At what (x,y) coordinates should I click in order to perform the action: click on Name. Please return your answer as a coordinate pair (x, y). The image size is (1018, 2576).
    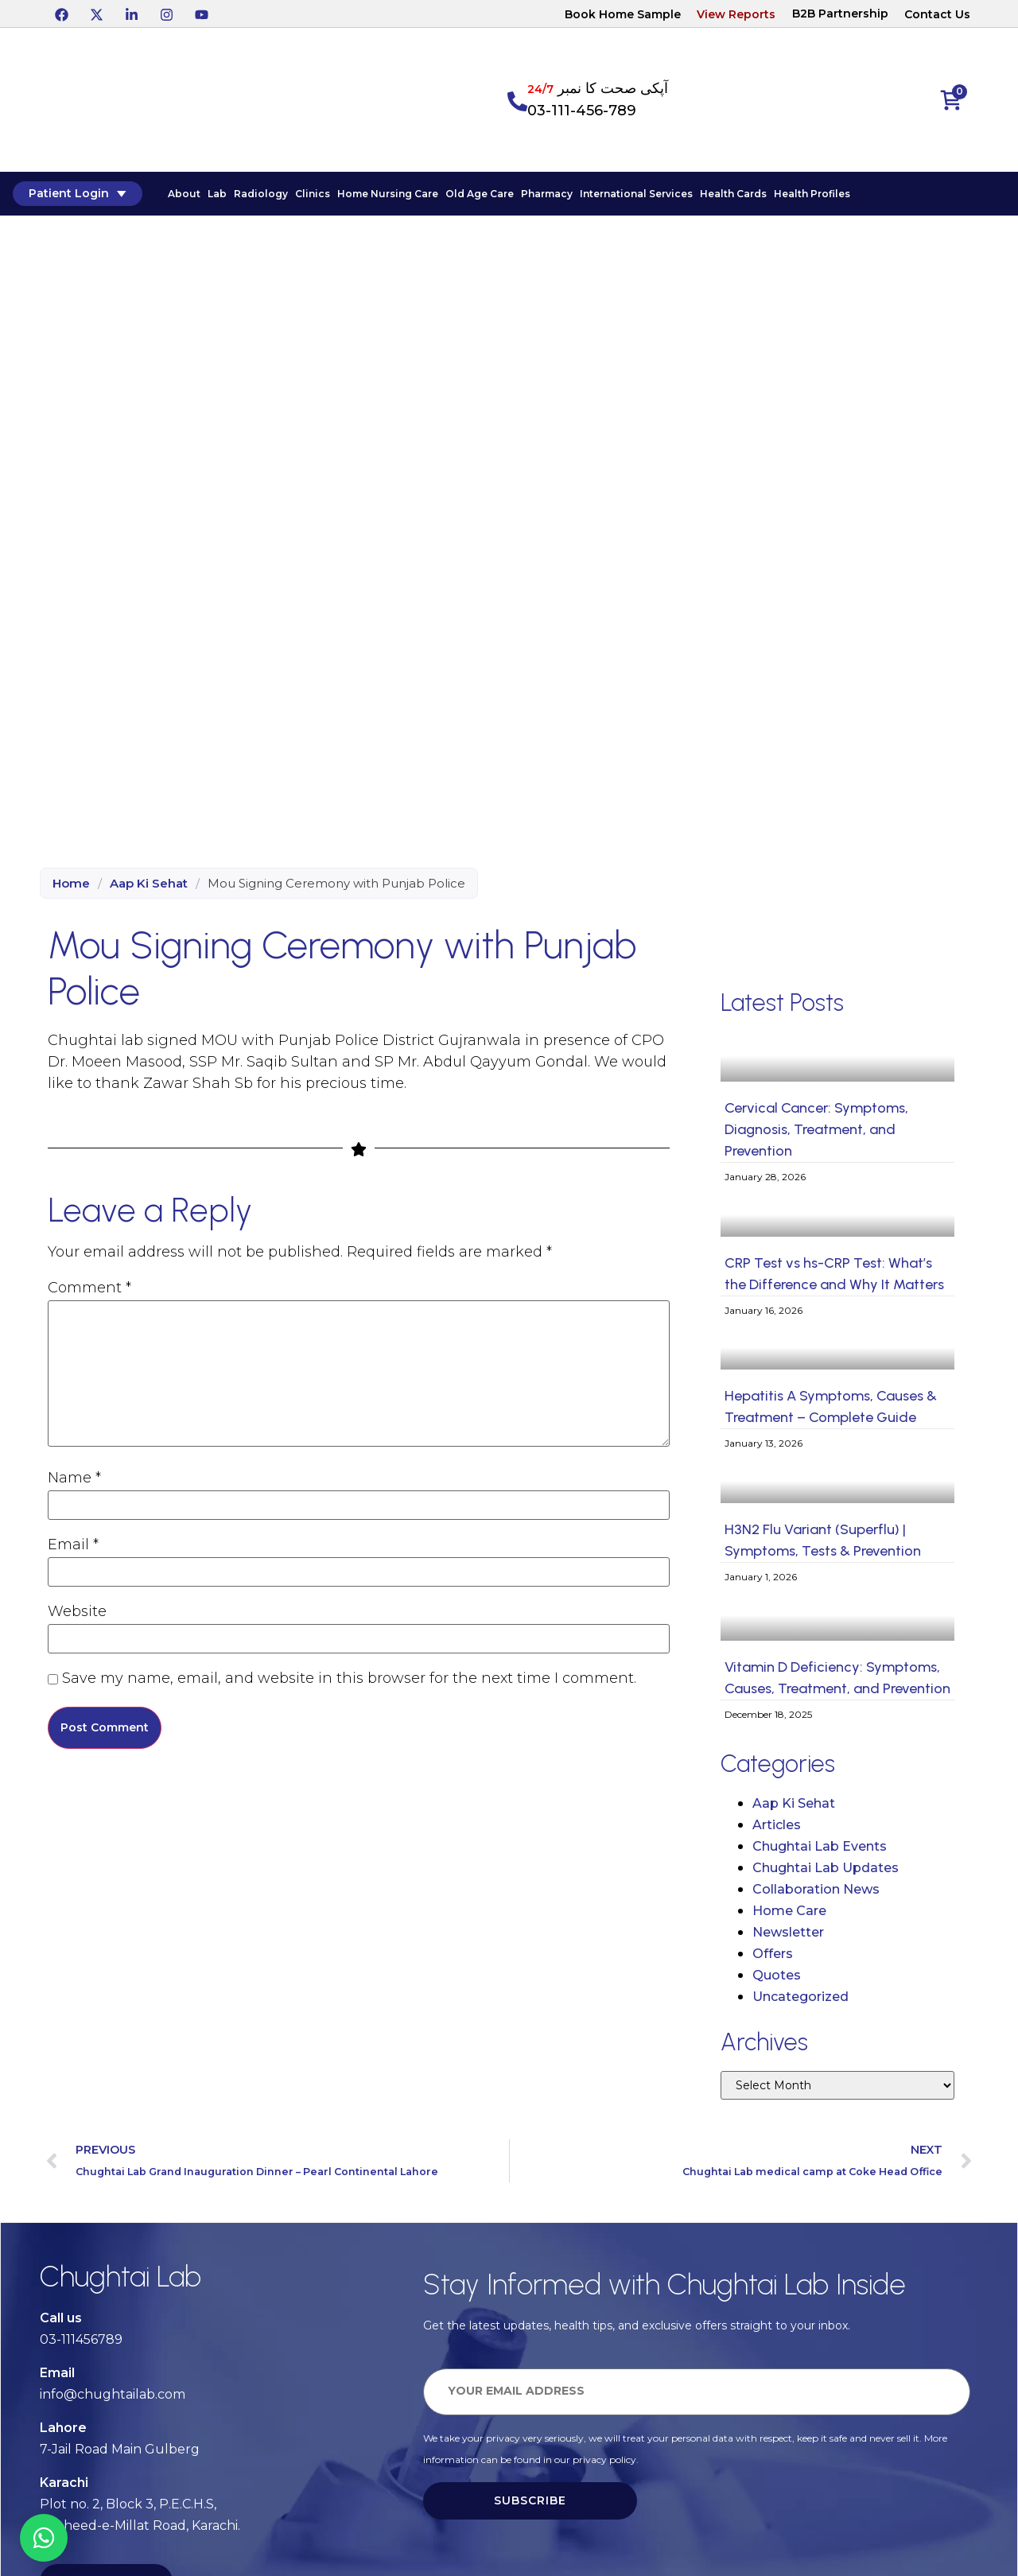
    Looking at the image, I should click on (74, 1479).